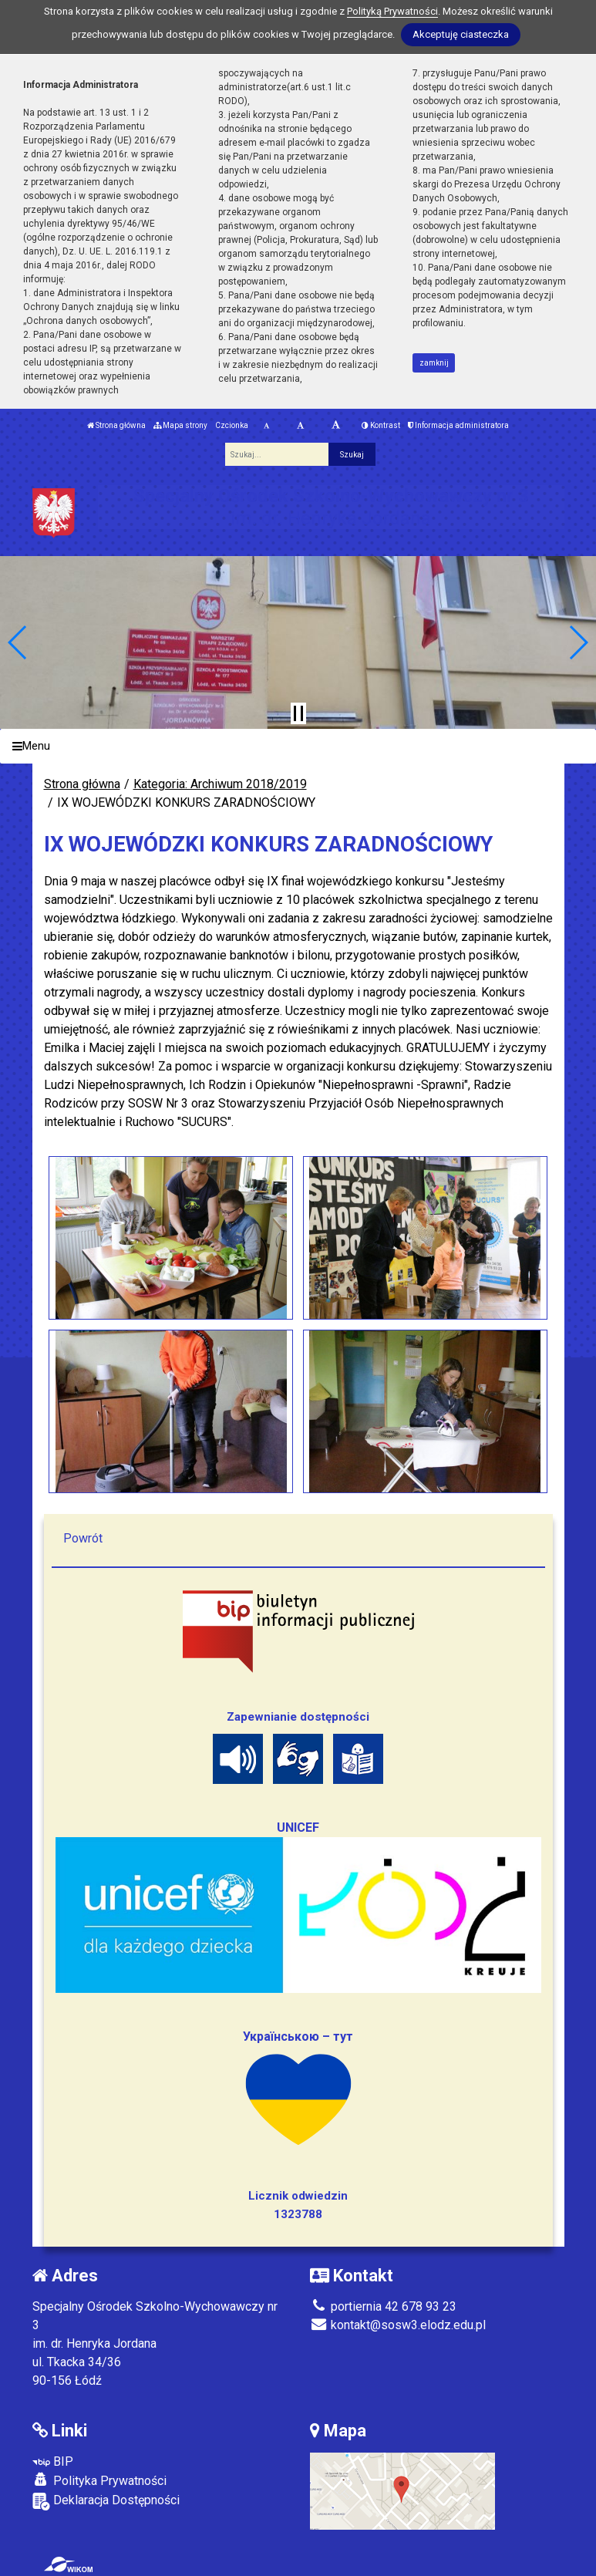 The height and width of the screenshot is (2576, 596). I want to click on Akceptuję ciasteczka, so click(460, 34).